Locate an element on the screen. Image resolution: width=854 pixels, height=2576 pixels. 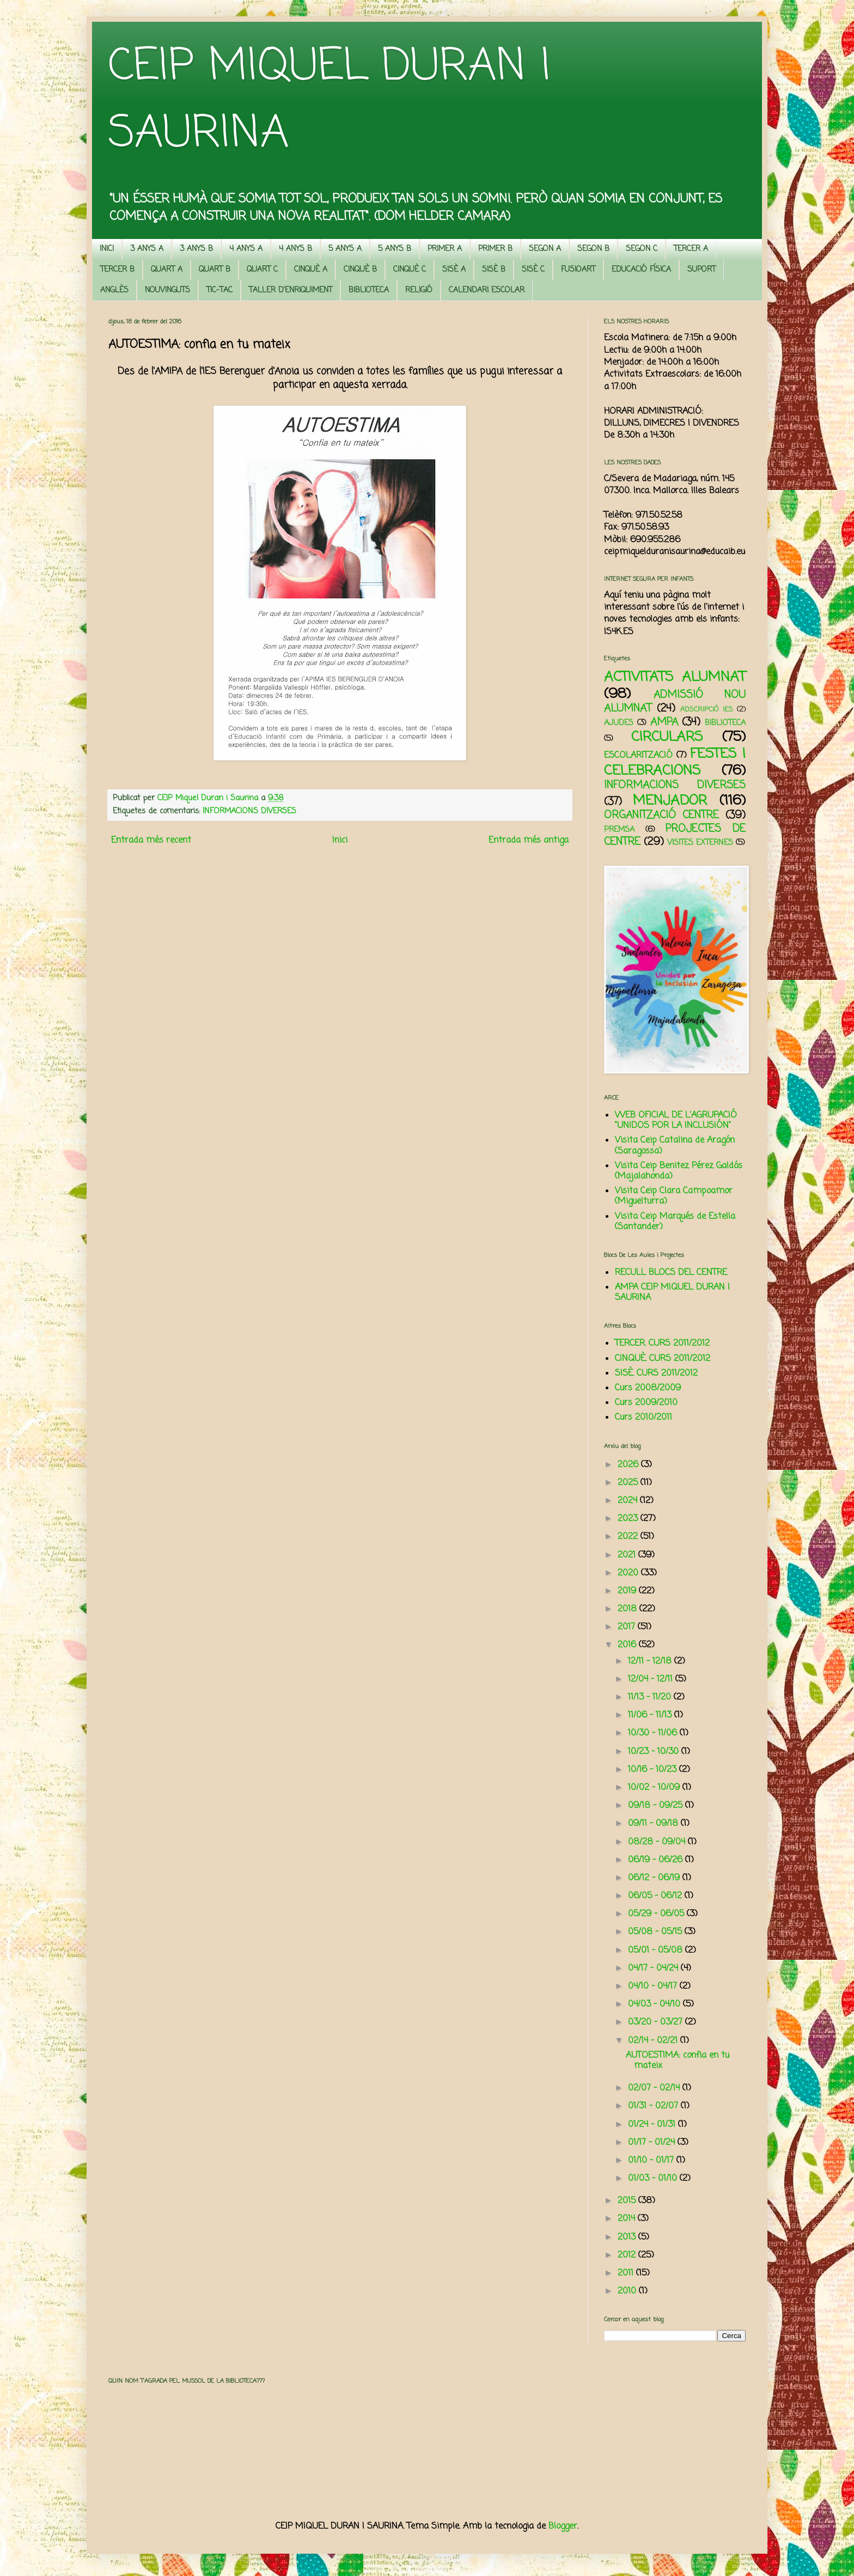
SISÈ C is located at coordinates (533, 269).